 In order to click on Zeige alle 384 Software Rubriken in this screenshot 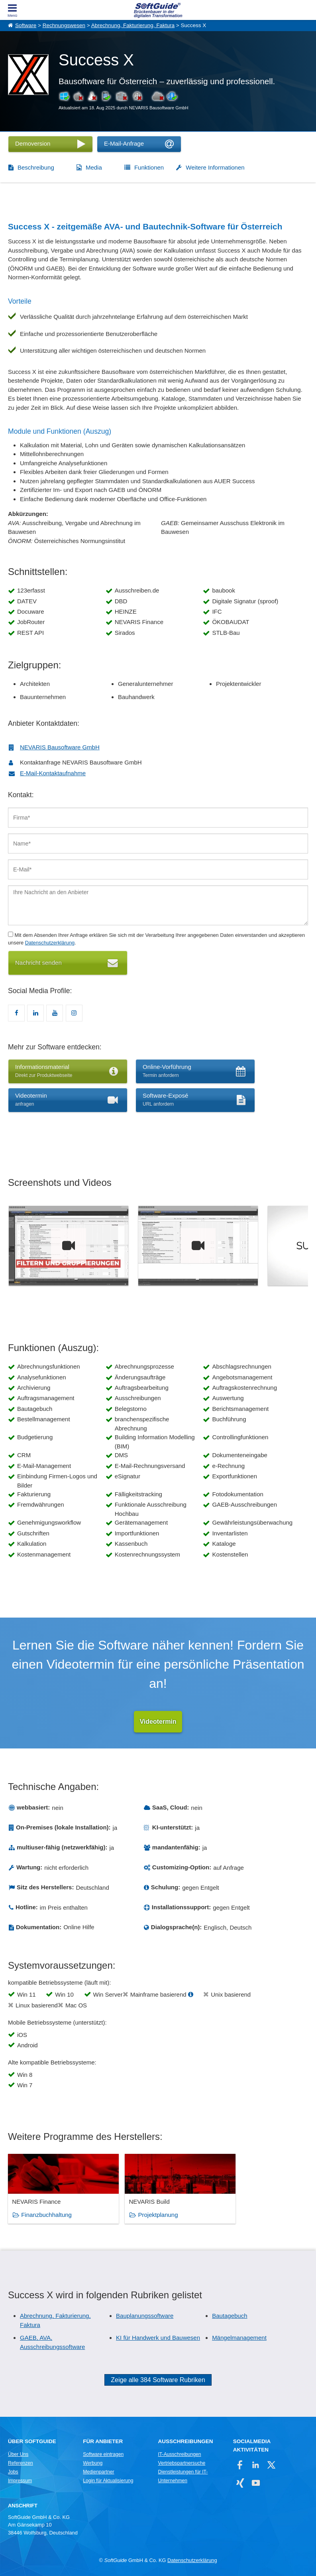, I will do `click(158, 2380)`.